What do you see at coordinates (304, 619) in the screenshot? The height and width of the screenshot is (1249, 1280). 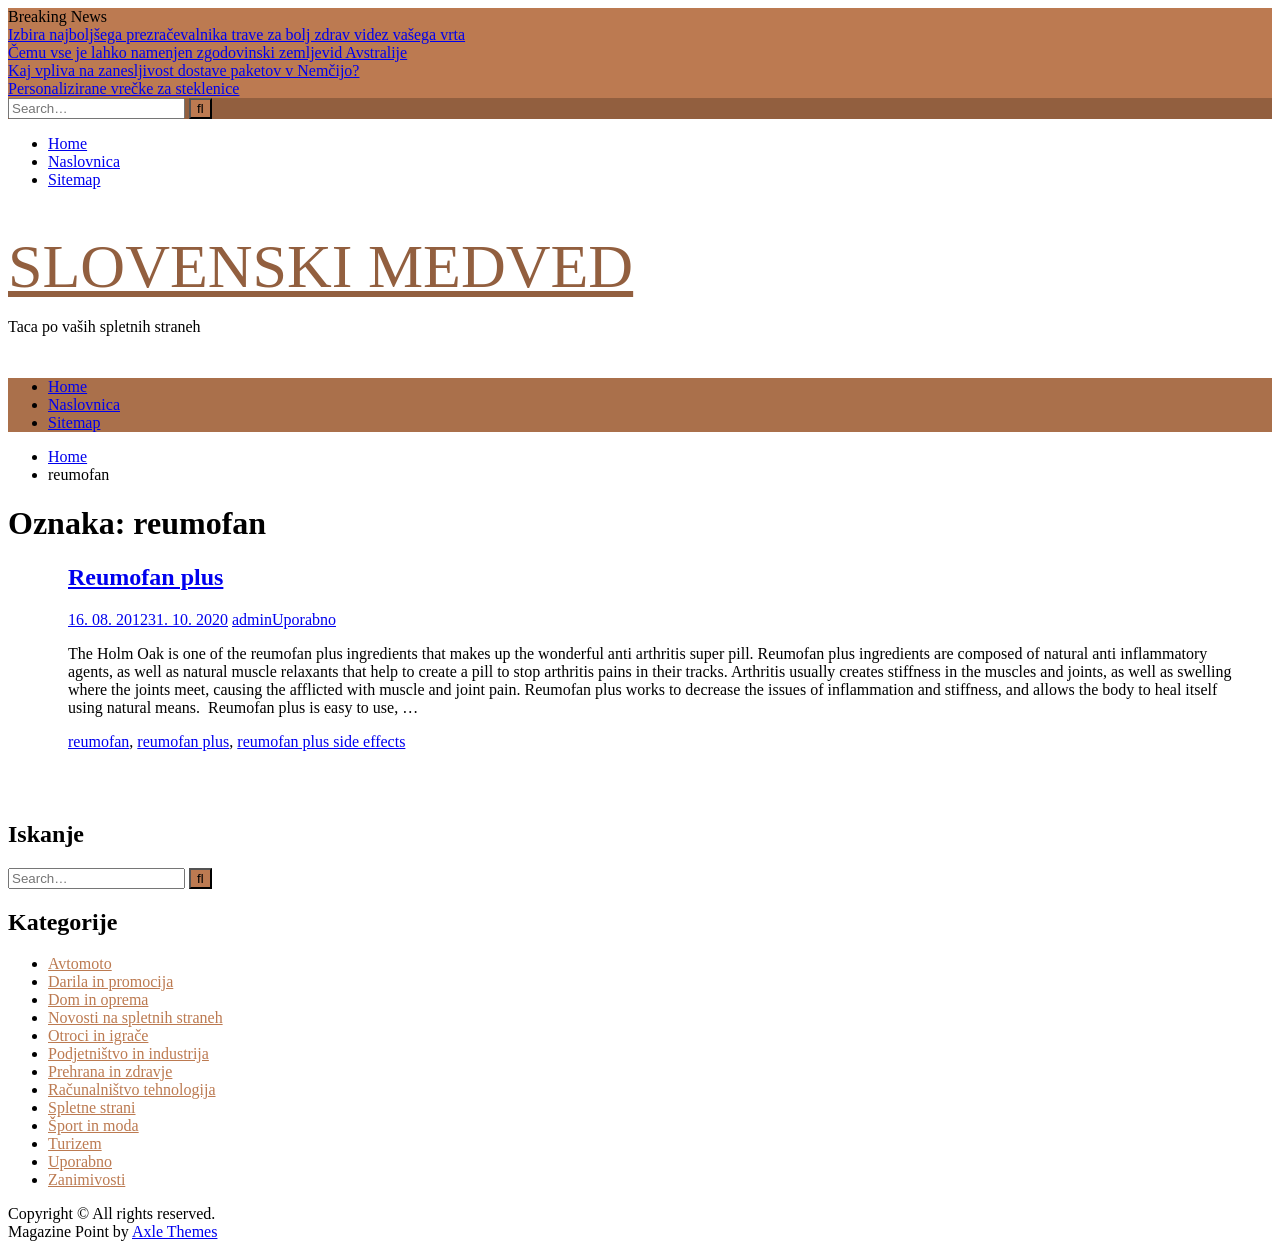 I see `Uporabno` at bounding box center [304, 619].